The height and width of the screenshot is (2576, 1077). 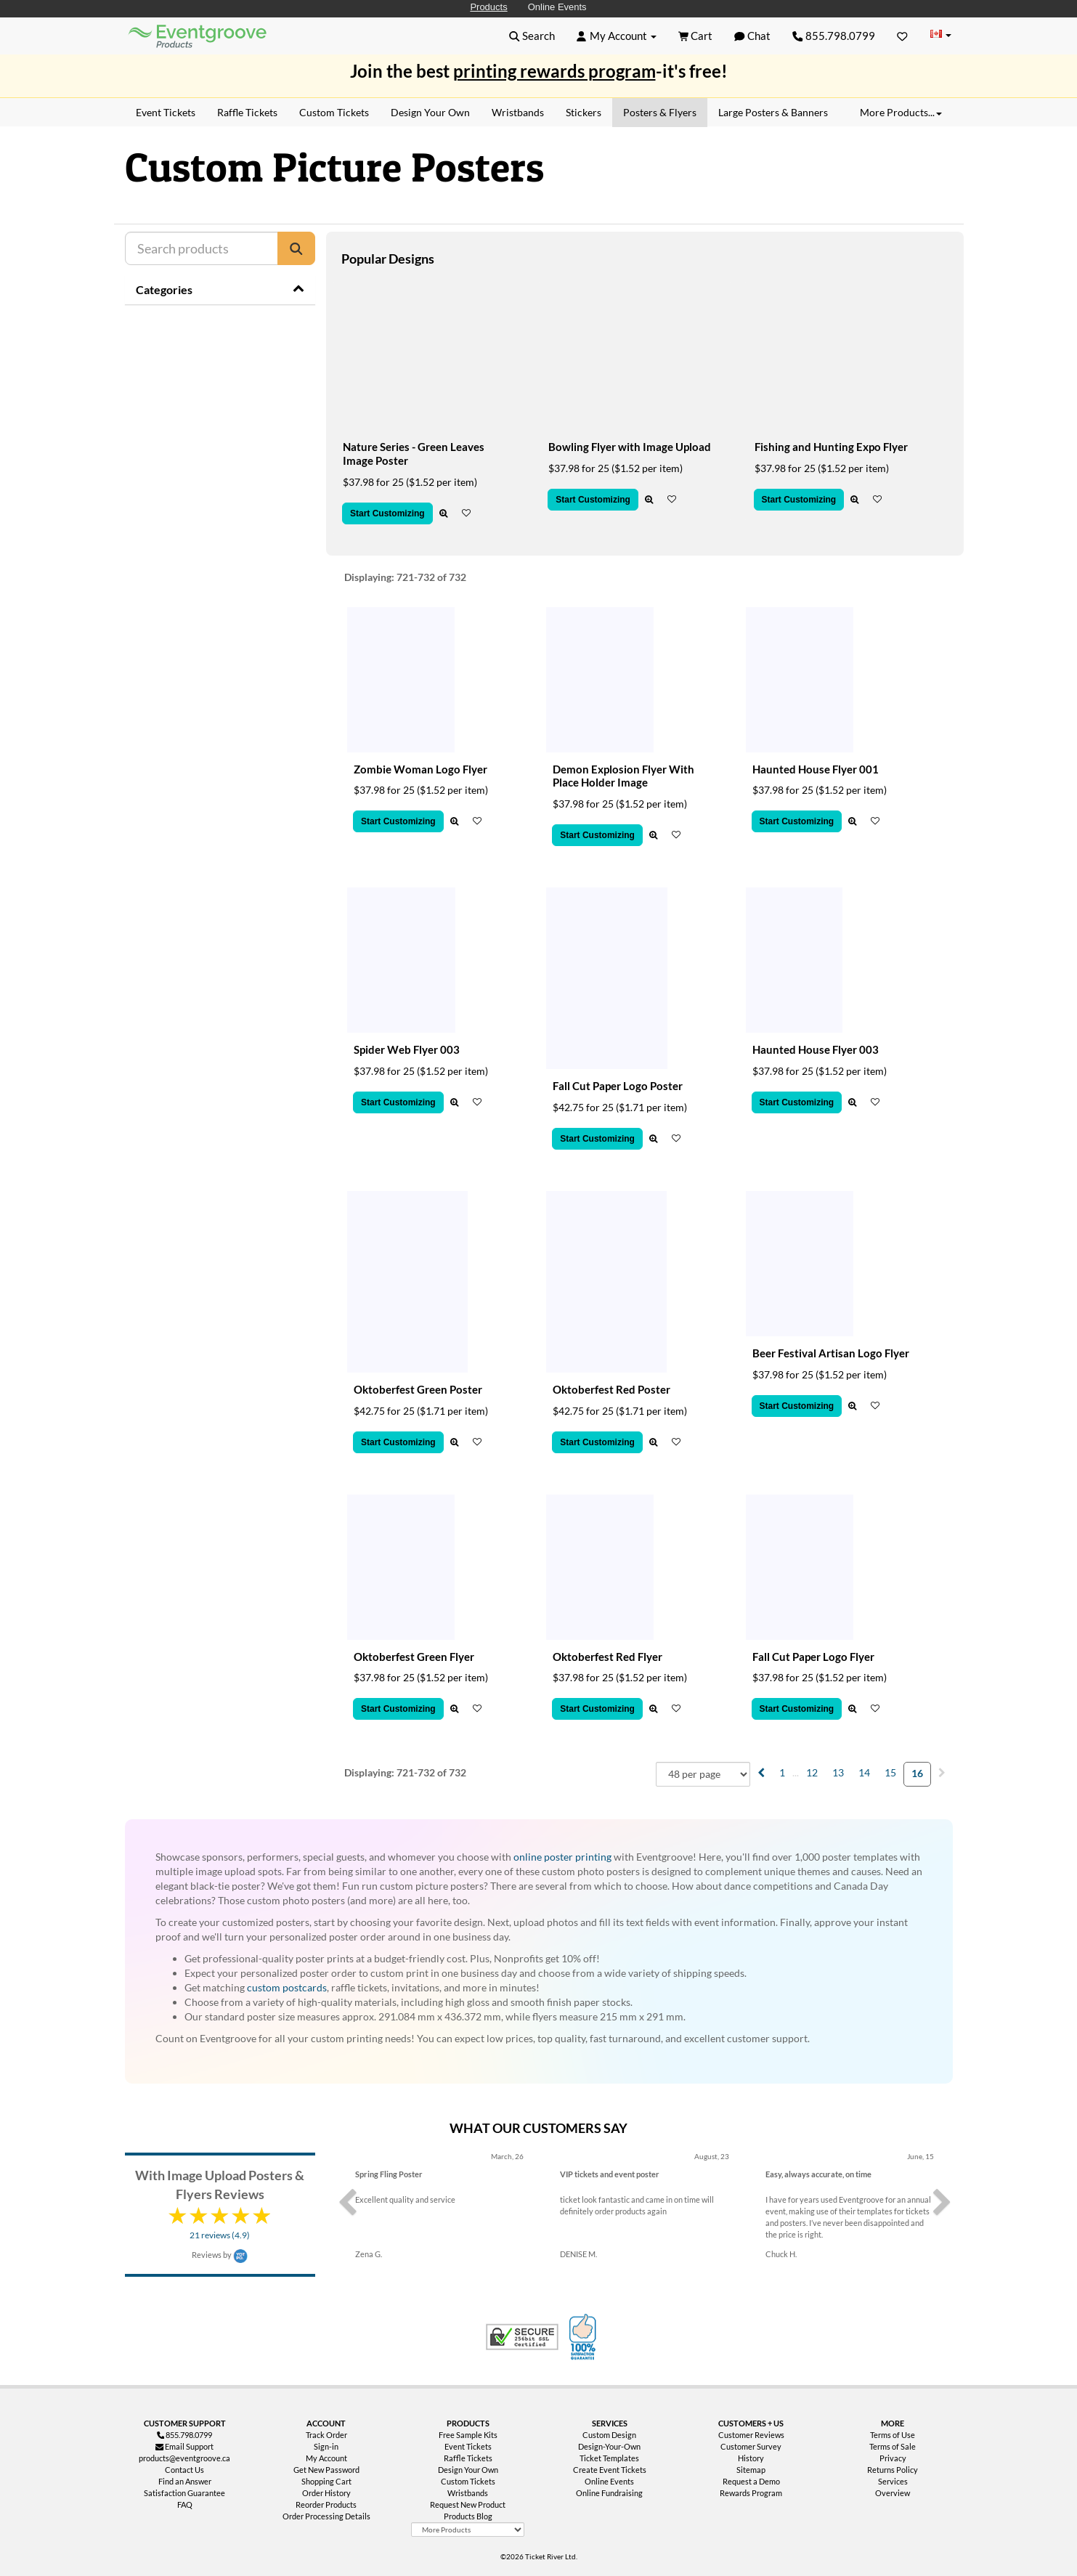 What do you see at coordinates (795, 1772) in the screenshot?
I see `... [menuitem]` at bounding box center [795, 1772].